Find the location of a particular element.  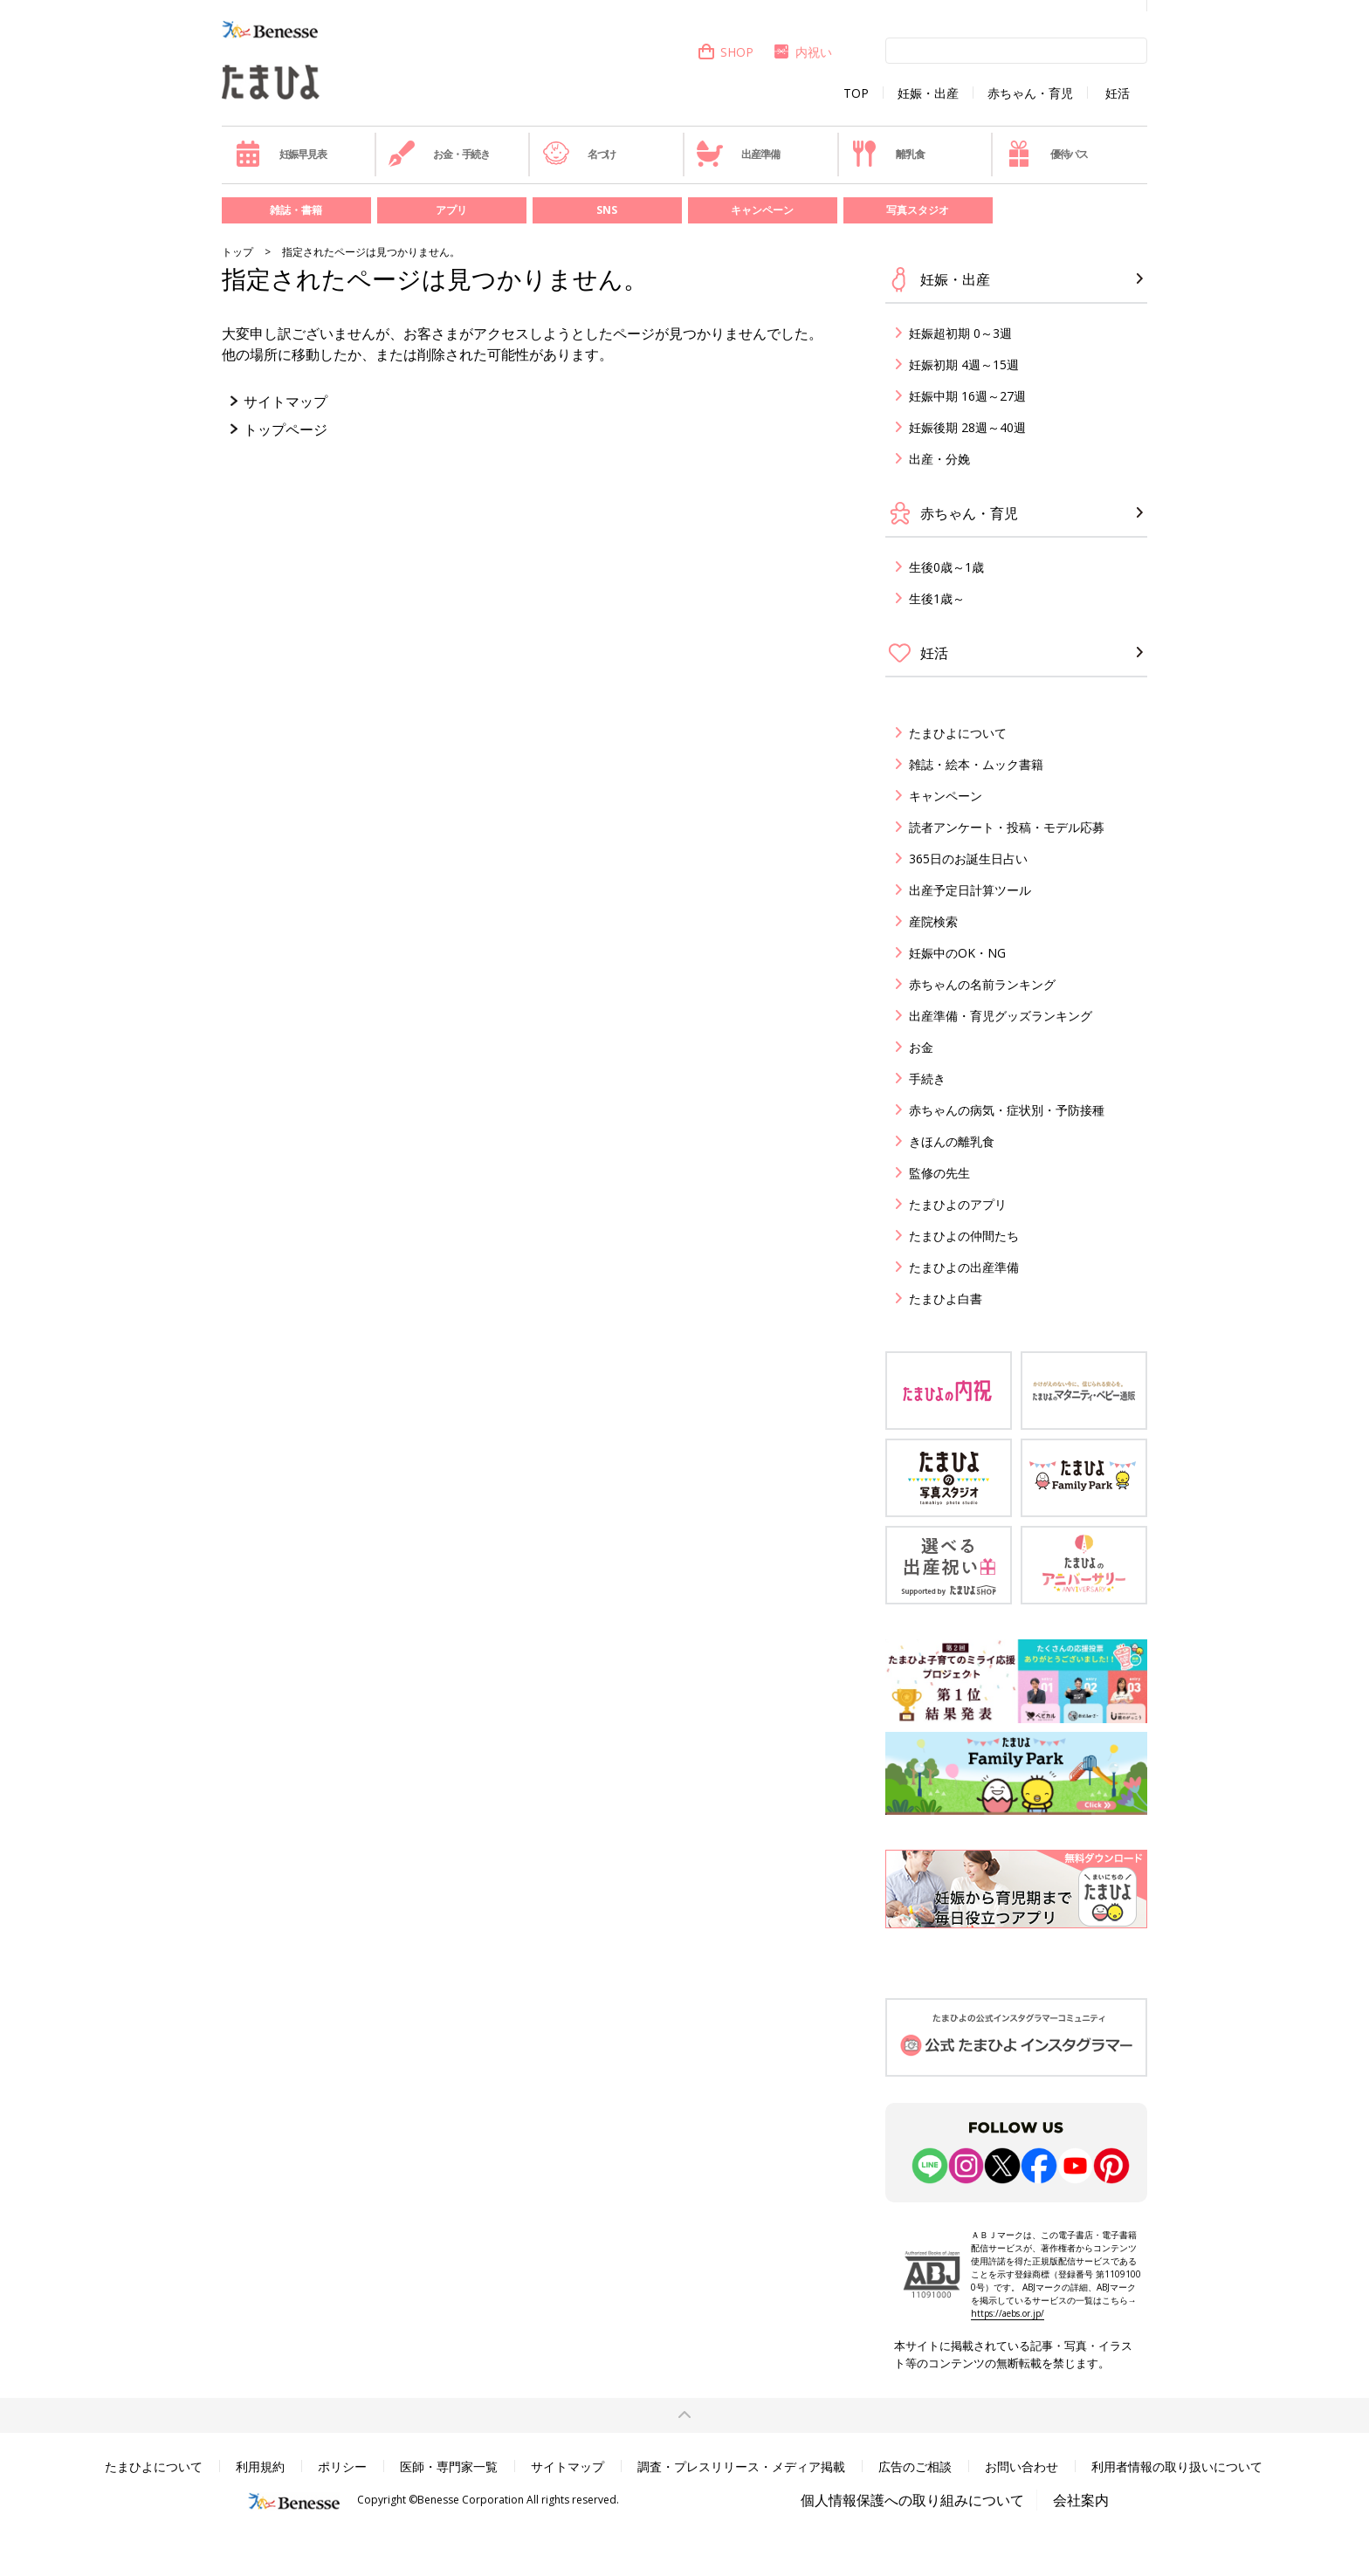

サイトマップ is located at coordinates (285, 401).